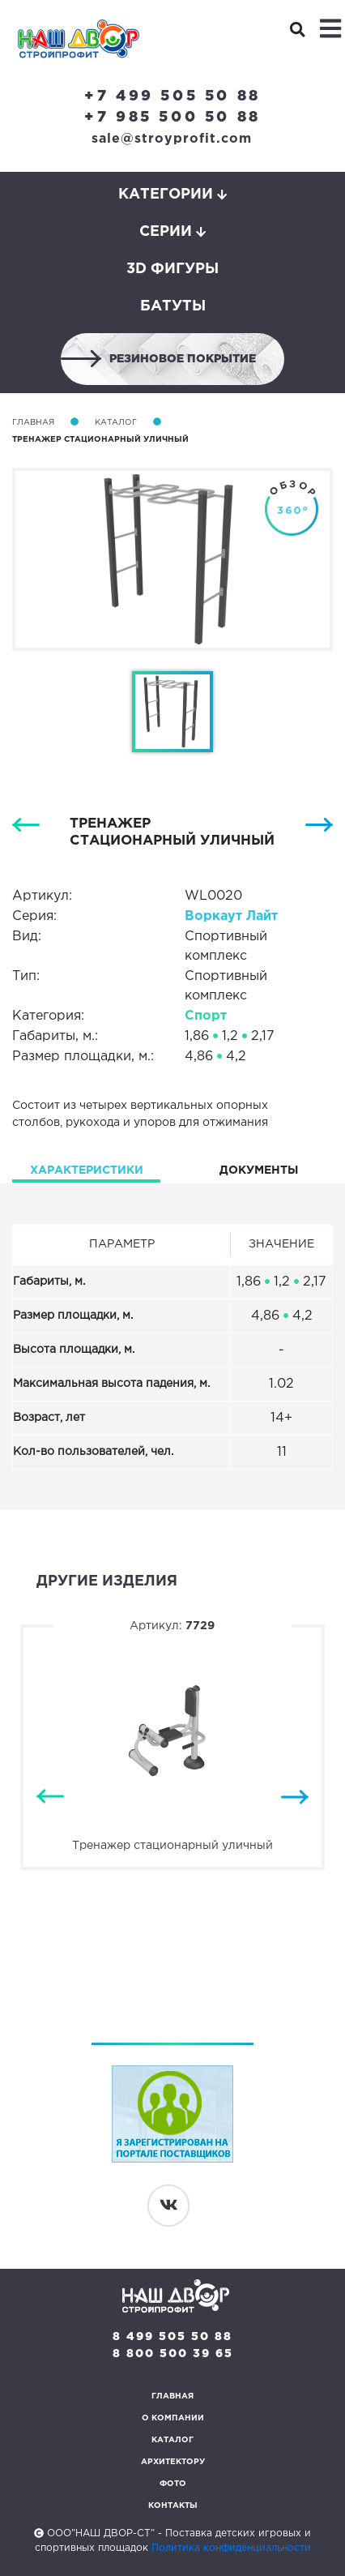  I want to click on Previous, so click(50, 1797).